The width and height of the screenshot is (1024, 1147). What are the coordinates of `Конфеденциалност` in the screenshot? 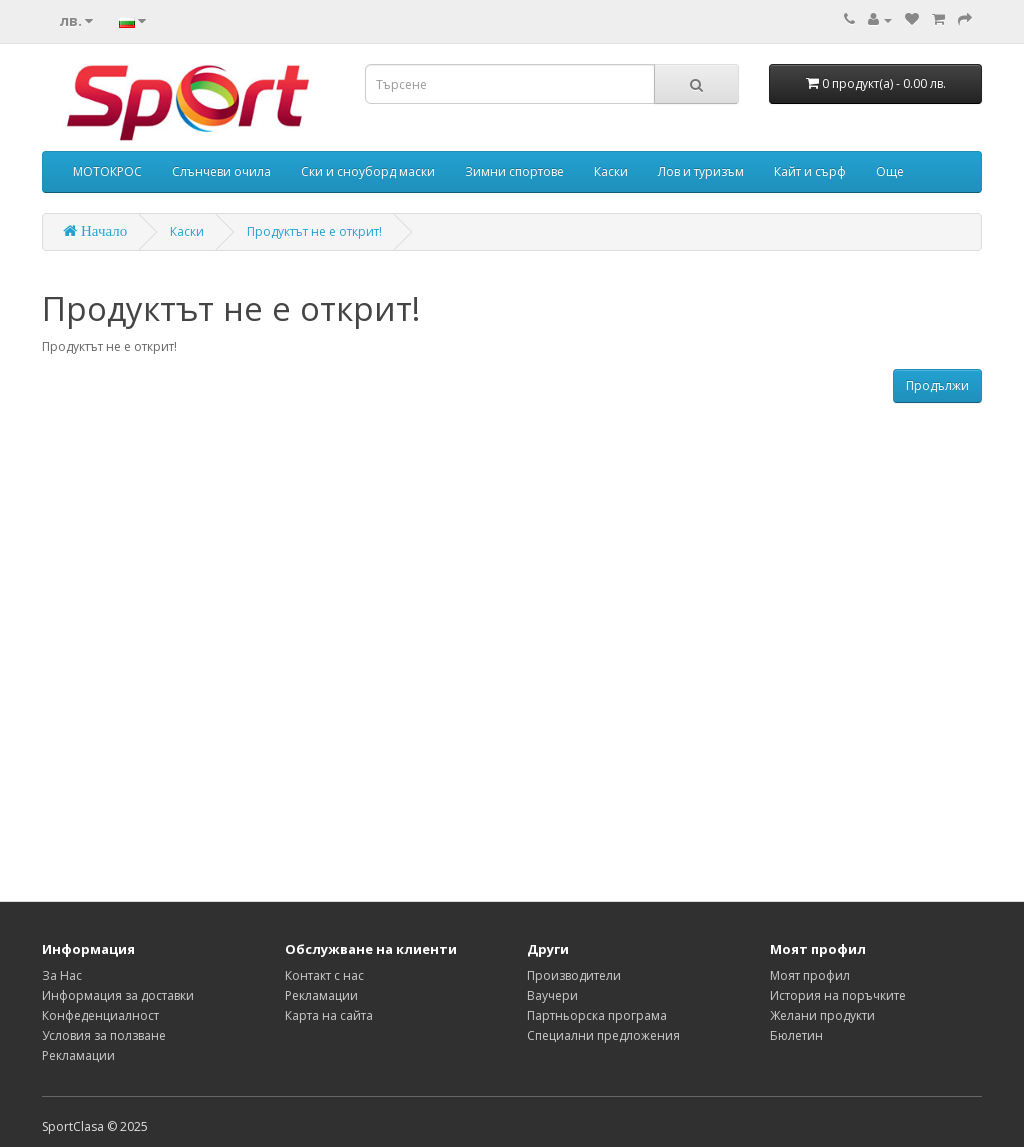 It's located at (100, 1015).